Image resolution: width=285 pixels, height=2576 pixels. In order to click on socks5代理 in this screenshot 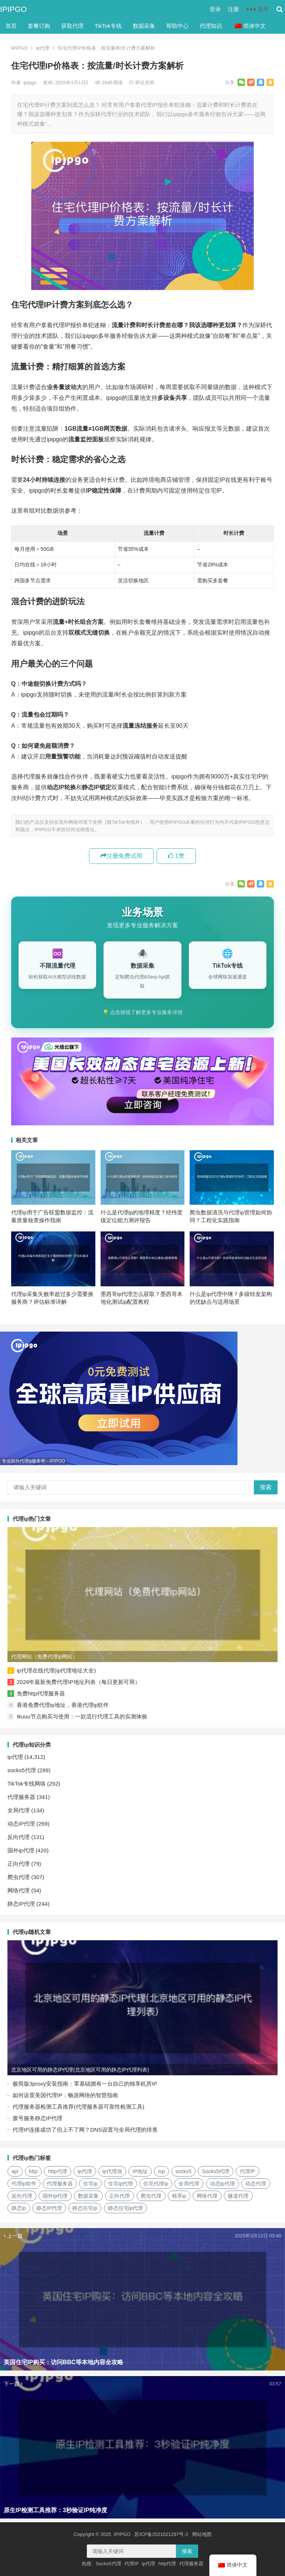, I will do `click(21, 1770)`.